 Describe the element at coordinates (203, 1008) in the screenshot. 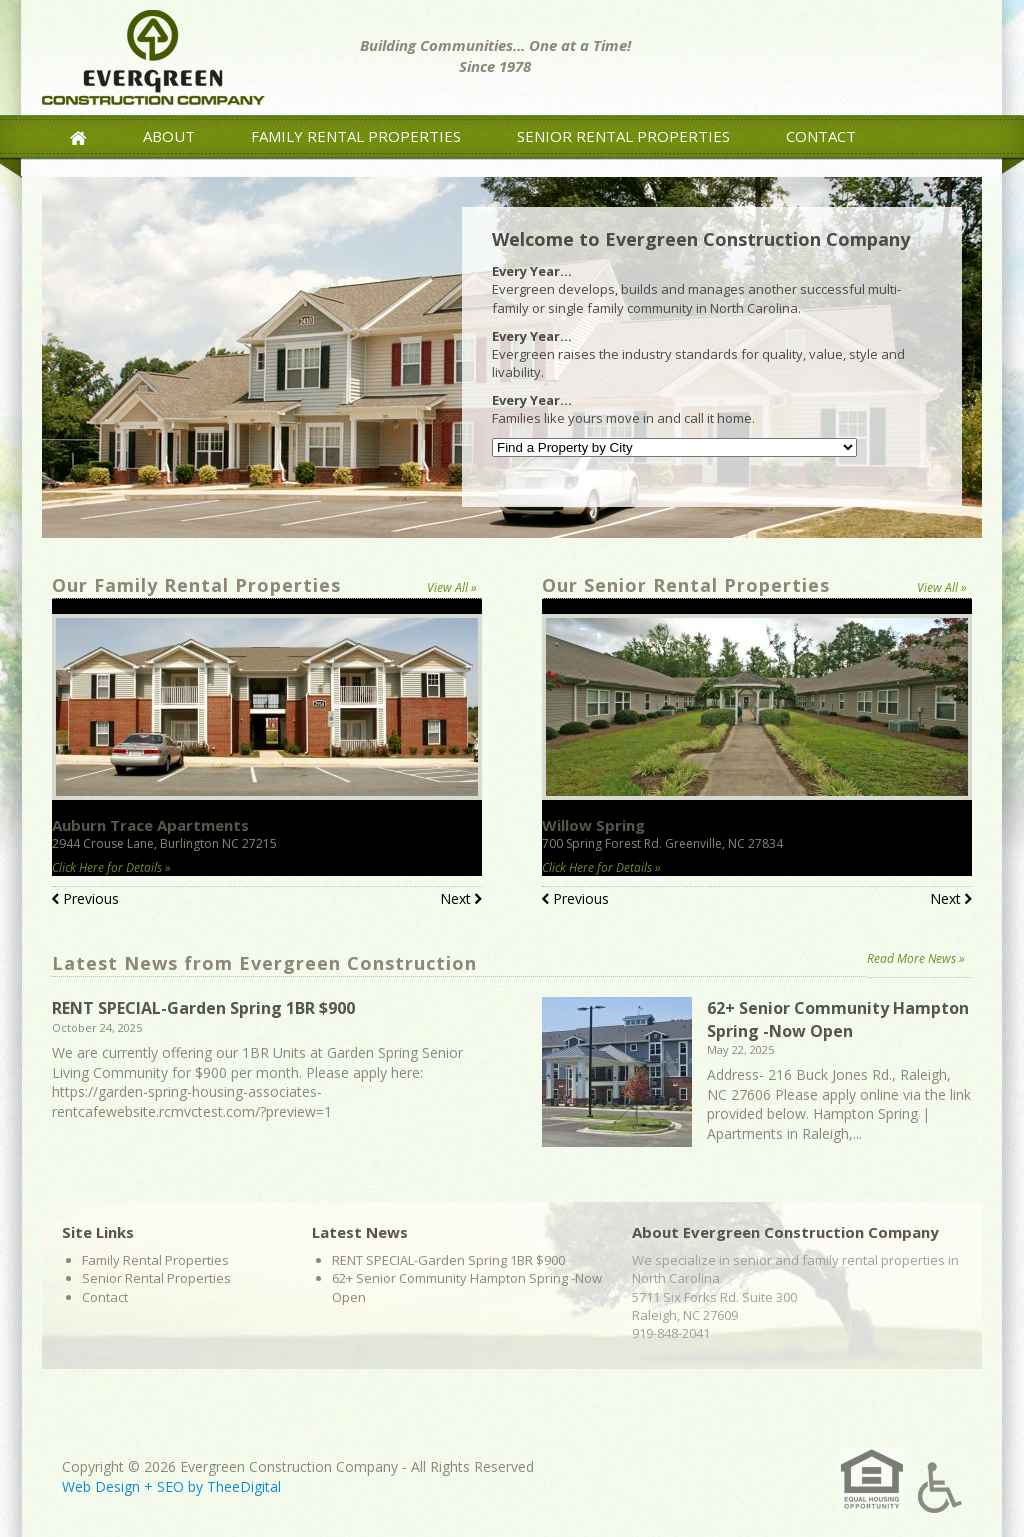

I see `RENT SPECIAL-Garden Spring 1BR $900` at that location.